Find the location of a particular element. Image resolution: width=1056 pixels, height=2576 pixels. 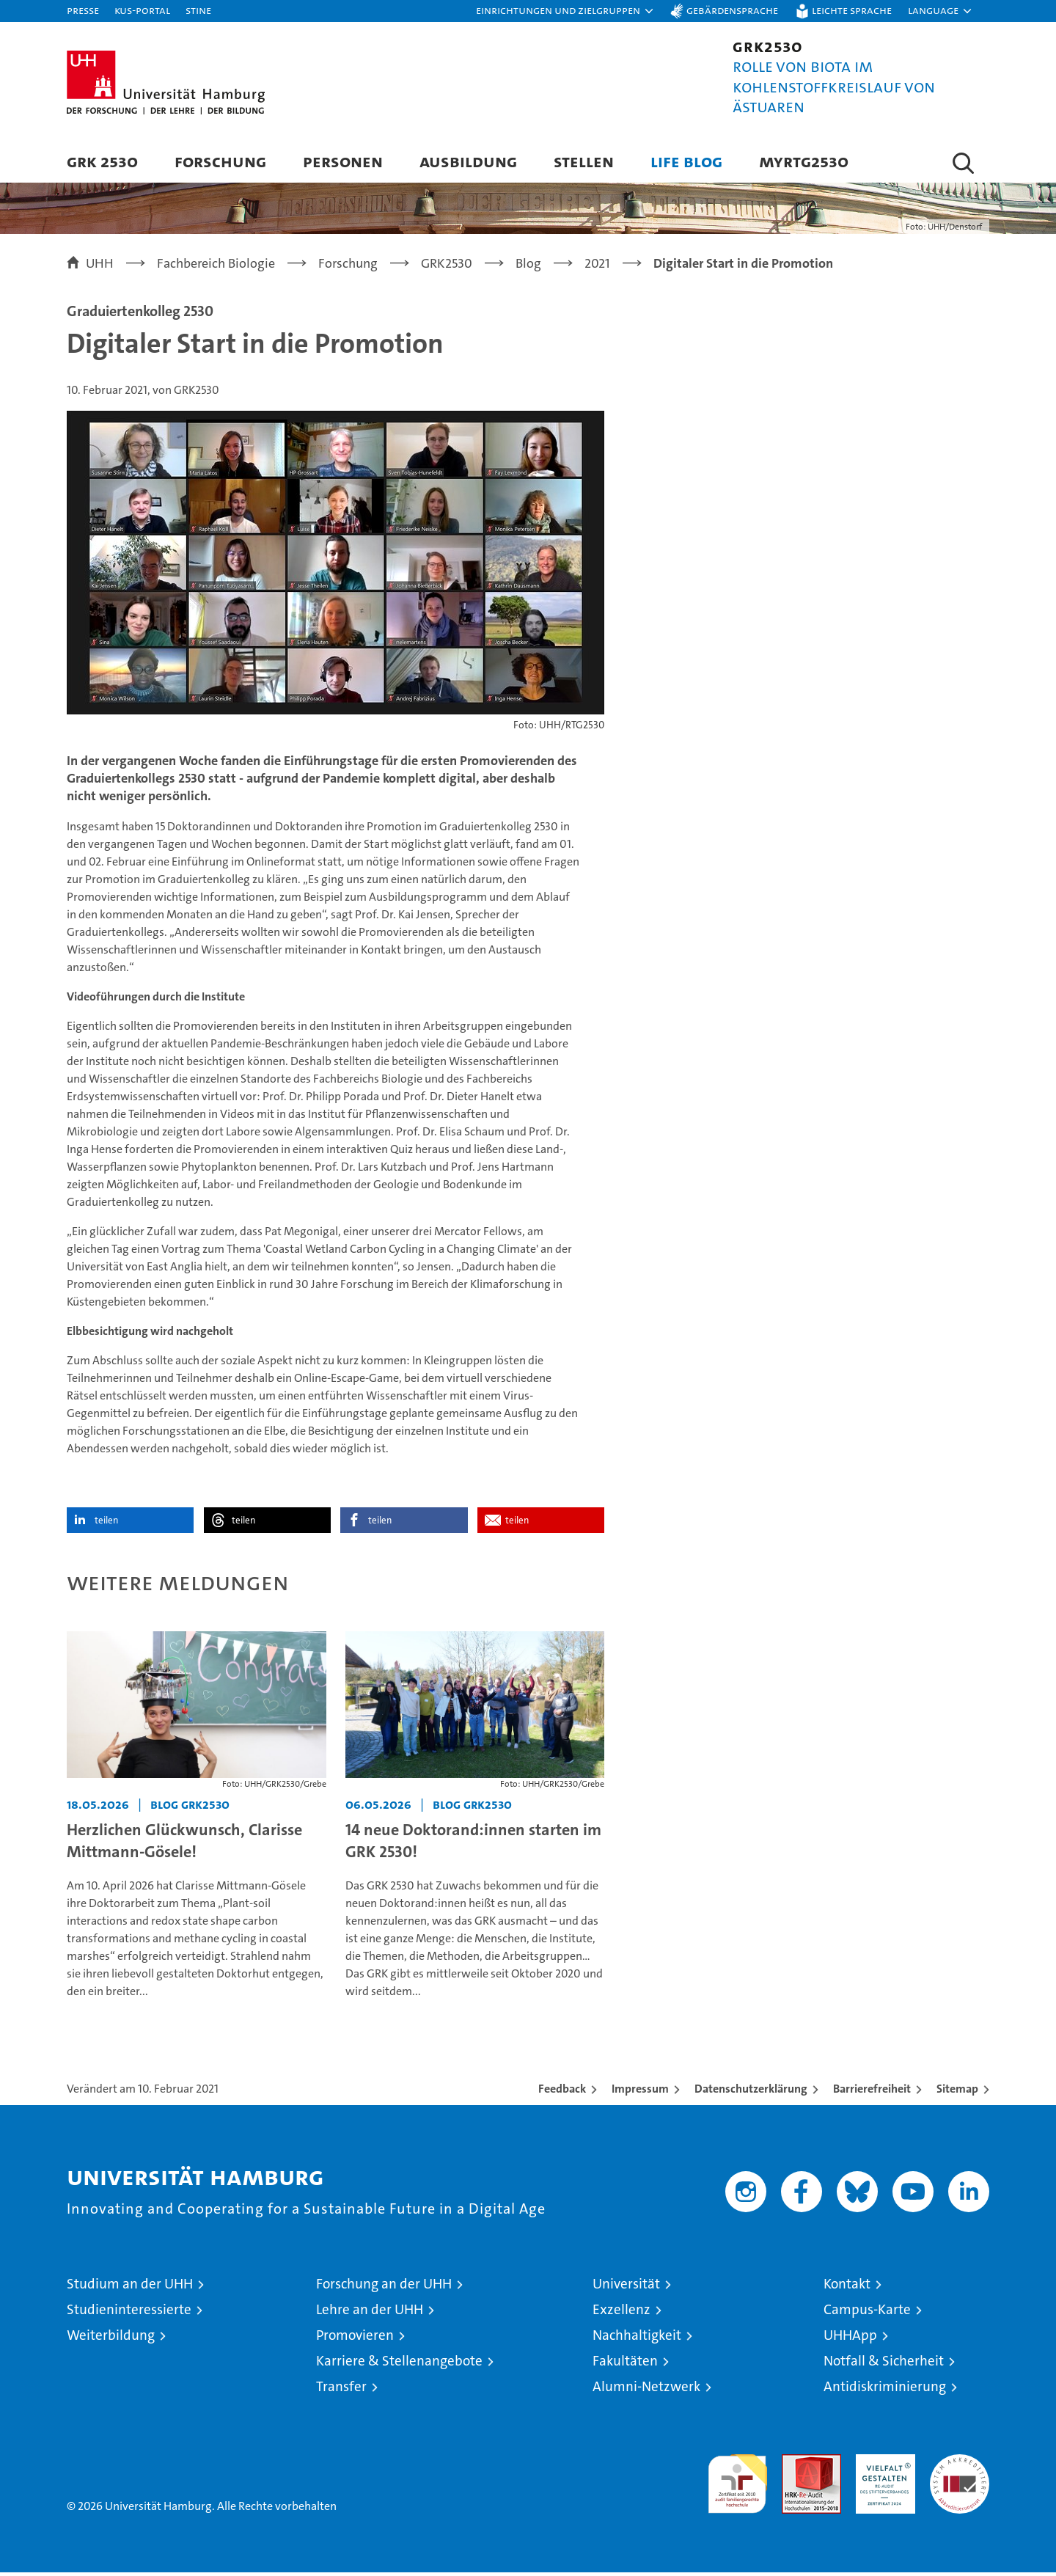

Karriere & Stellenangebote is located at coordinates (399, 2364).